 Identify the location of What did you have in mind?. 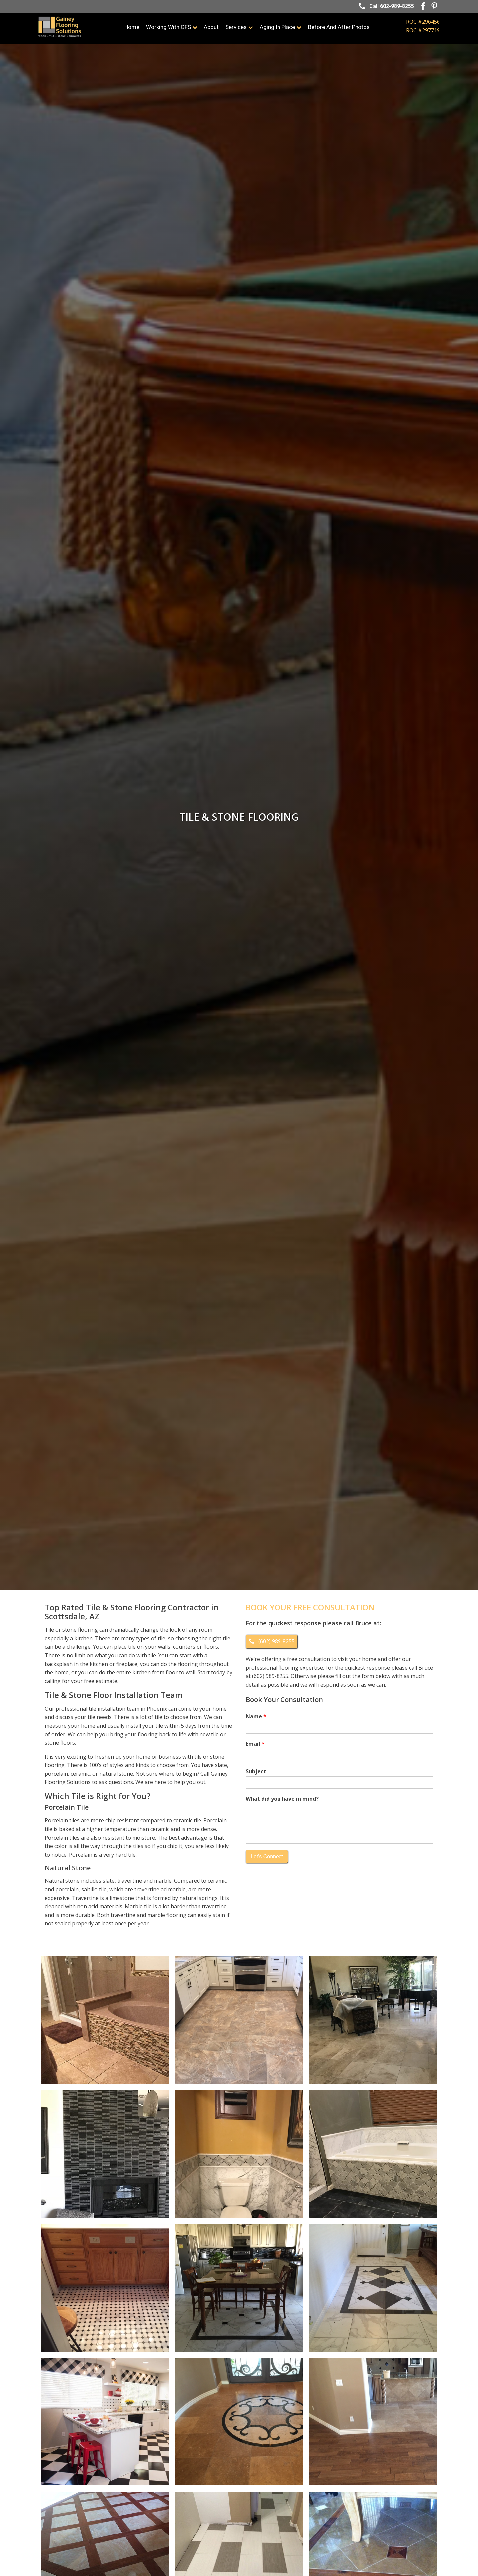
(282, 1798).